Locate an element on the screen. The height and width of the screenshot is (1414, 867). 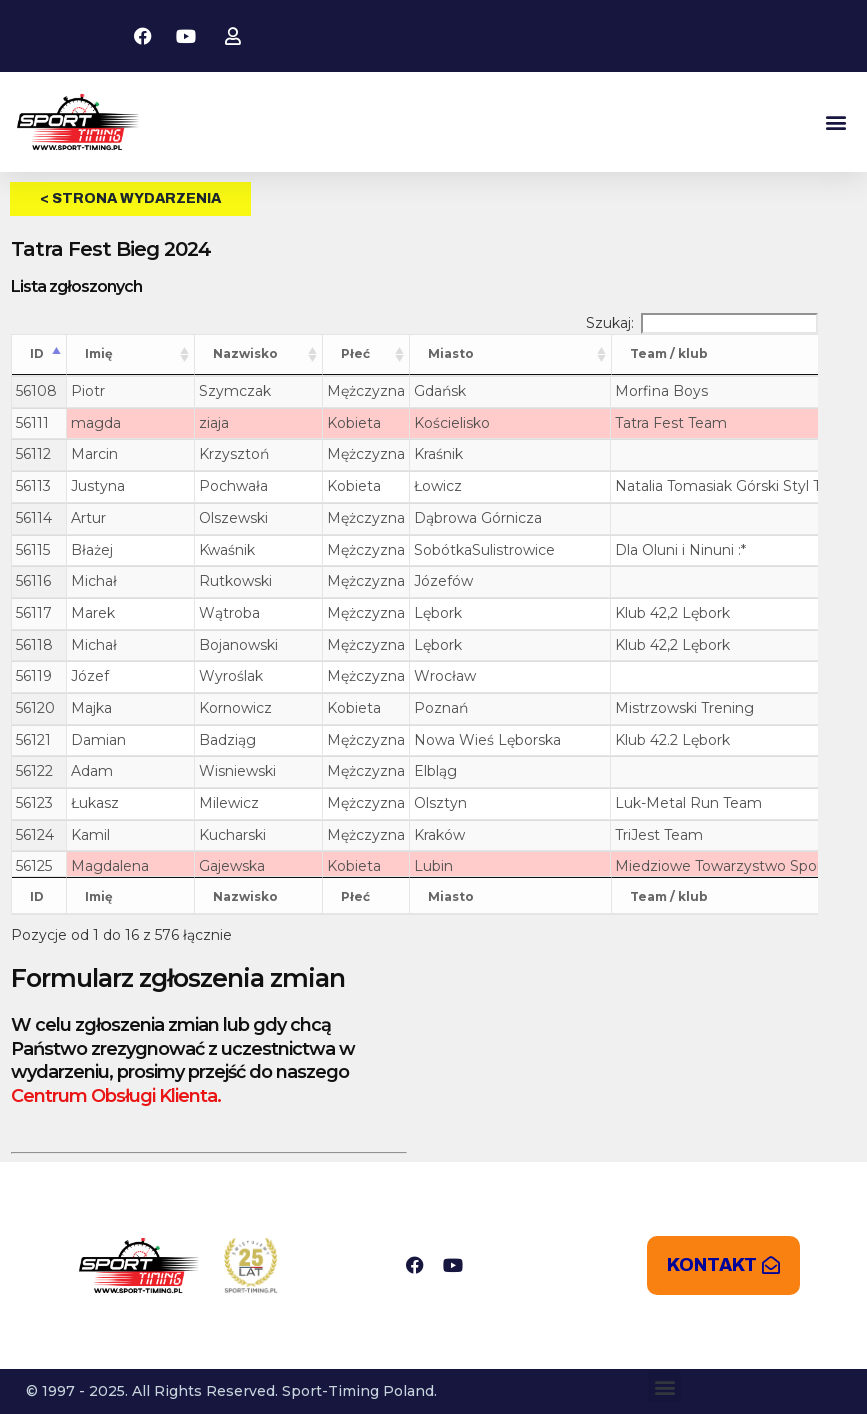
[button] is located at coordinates (835, 122).